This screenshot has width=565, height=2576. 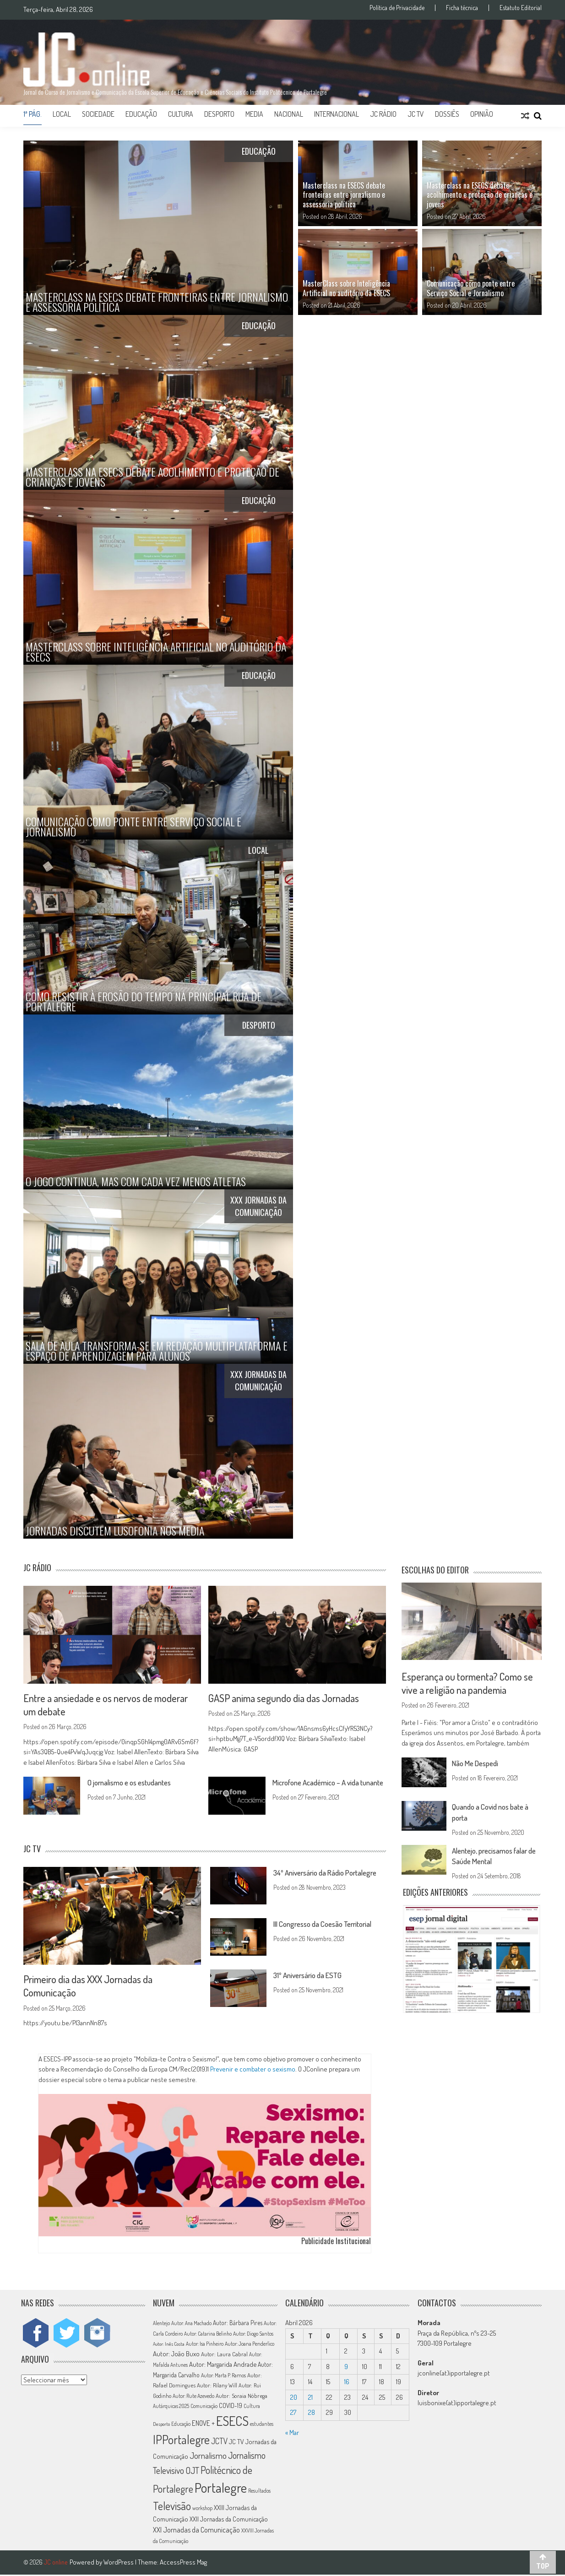 I want to click on 27 [Artigos publicados em 27 de April, 2026], so click(x=293, y=2413).